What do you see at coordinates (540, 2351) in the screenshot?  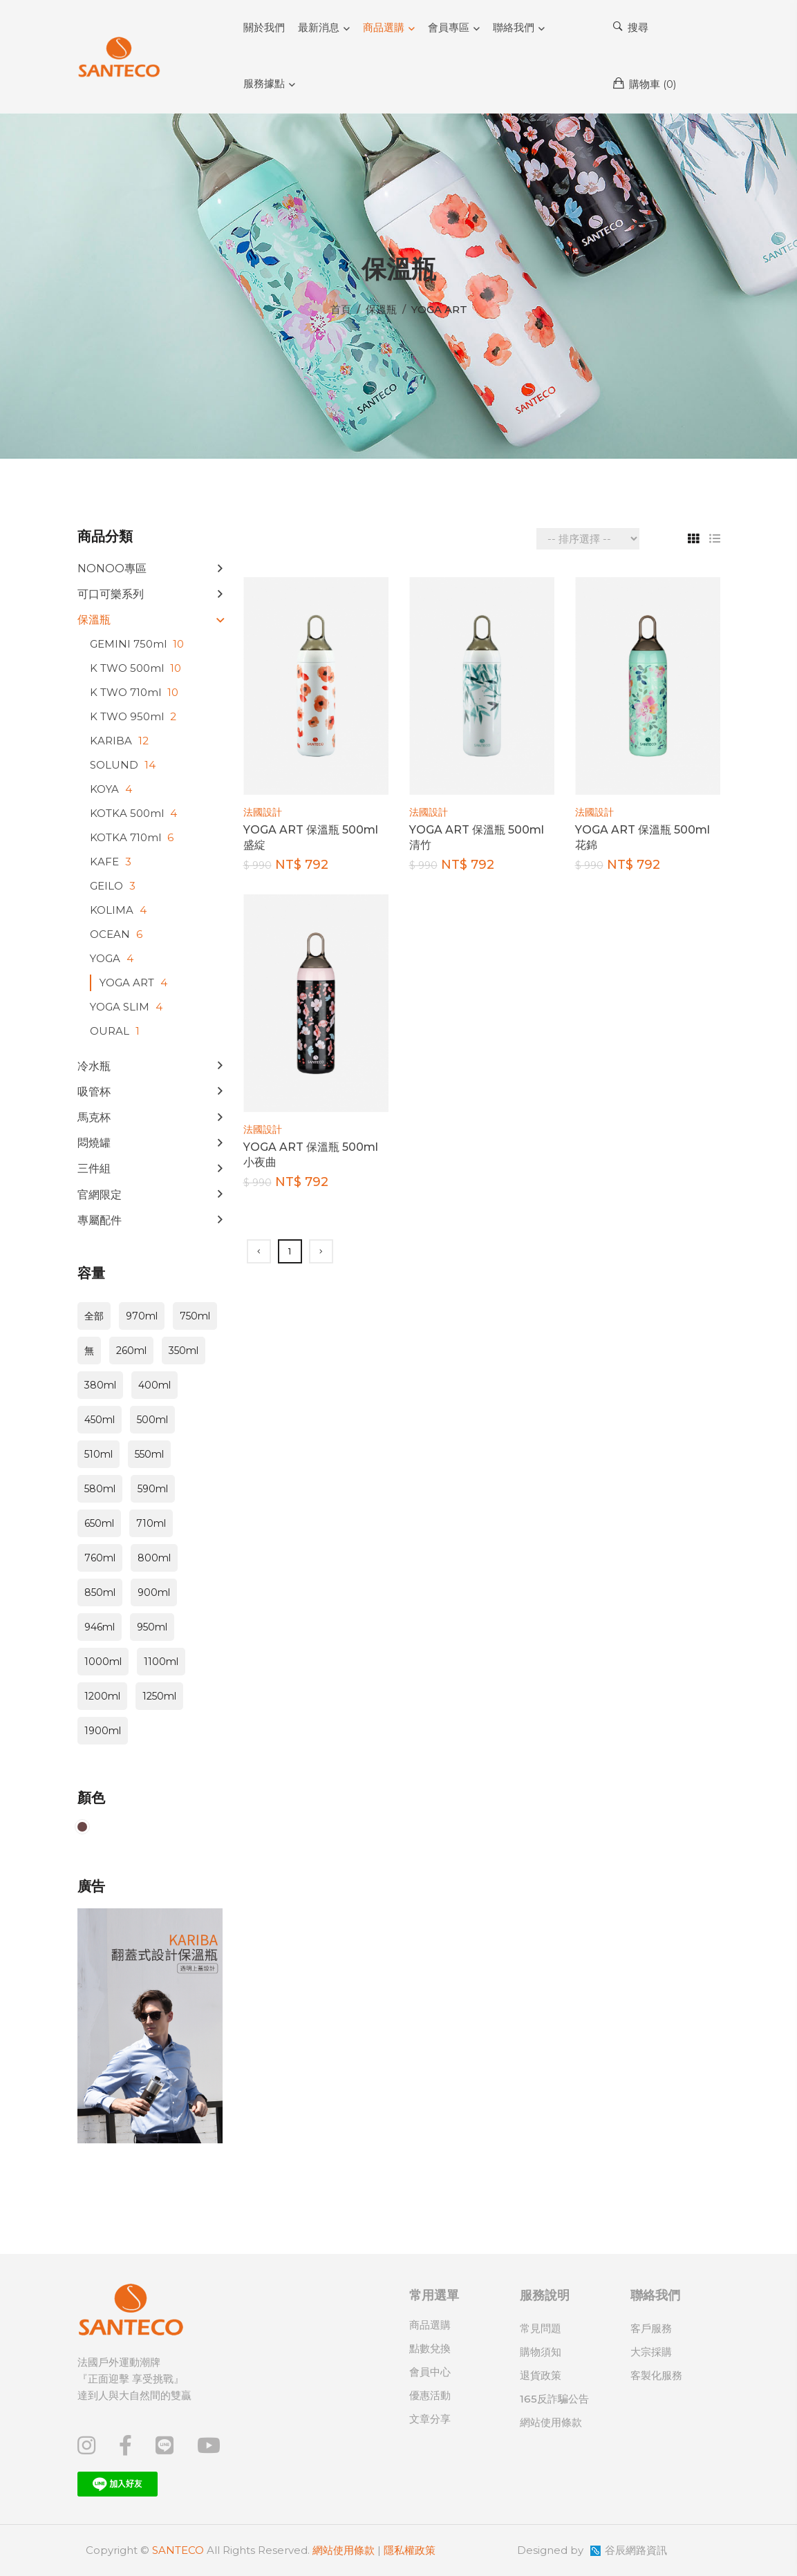 I see `購物須知` at bounding box center [540, 2351].